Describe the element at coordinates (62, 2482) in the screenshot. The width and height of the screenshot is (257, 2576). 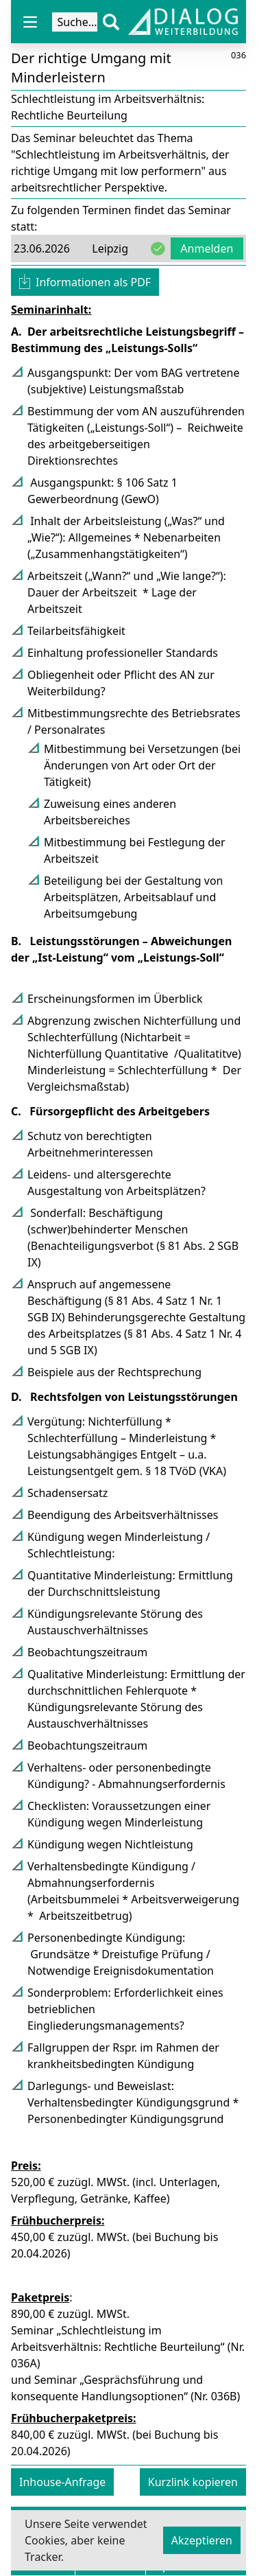
I see `Inhouse-Anfrage` at that location.